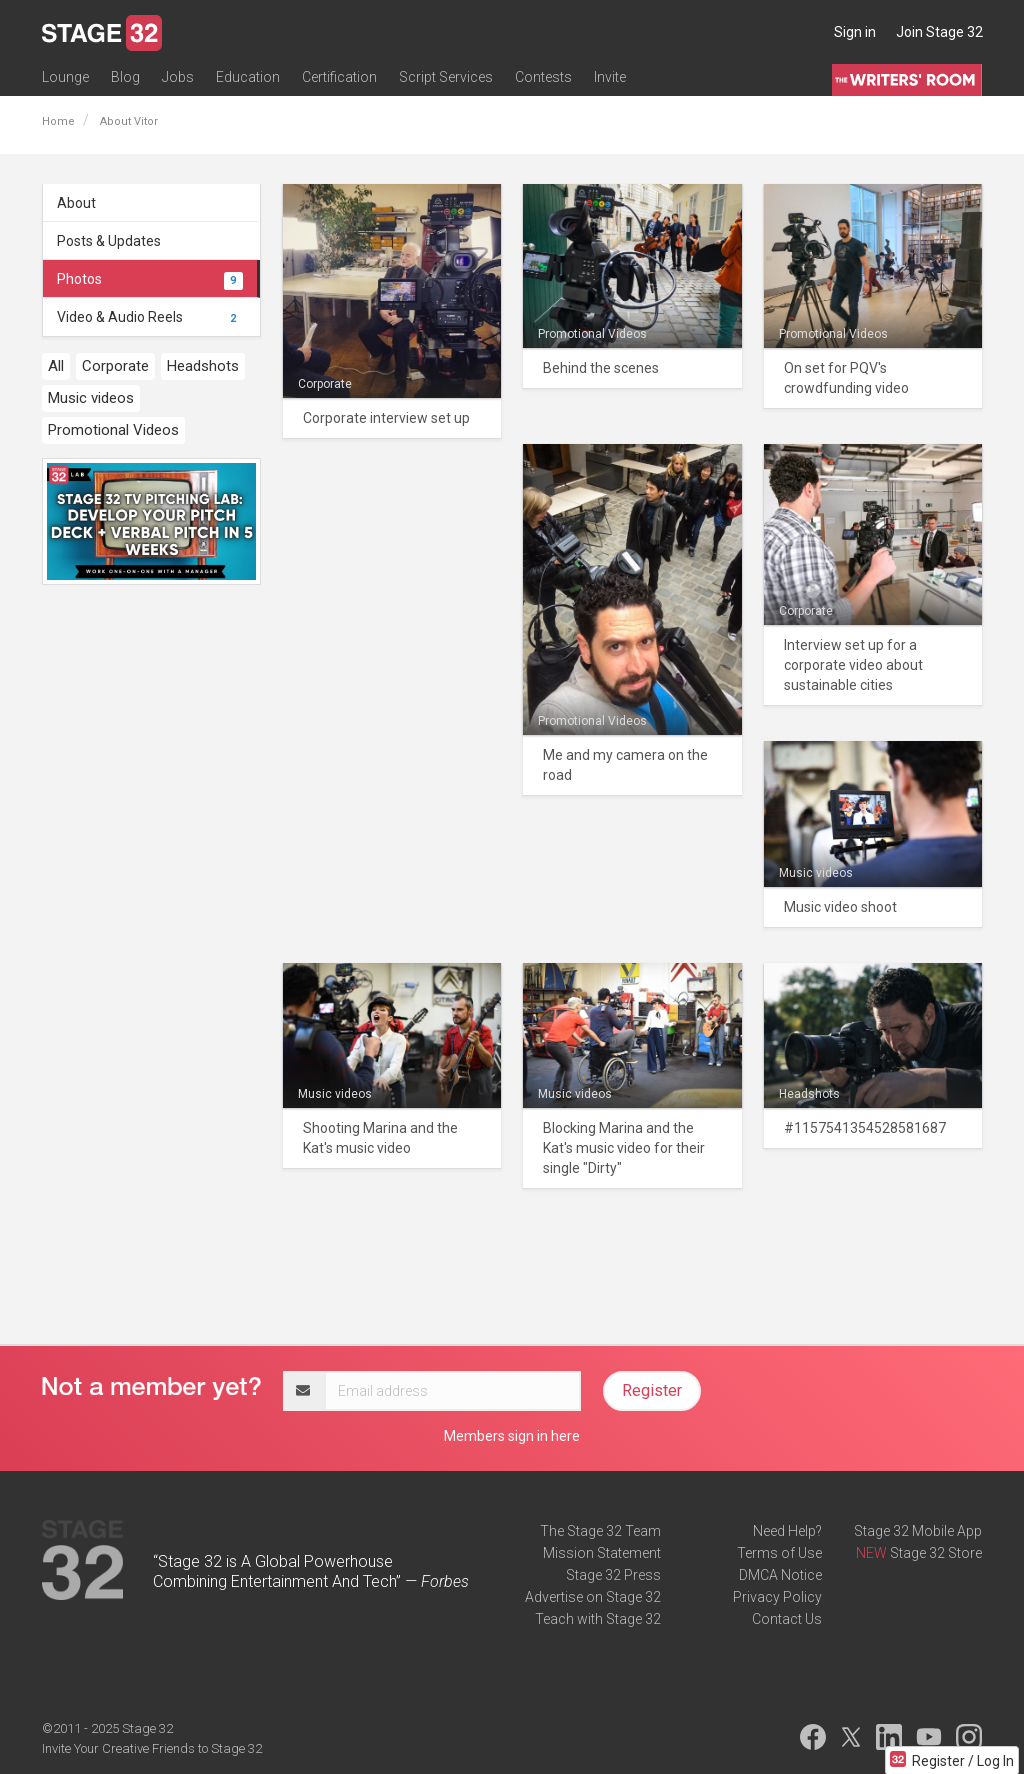 Image resolution: width=1024 pixels, height=1774 pixels. What do you see at coordinates (125, 77) in the screenshot?
I see `Blog` at bounding box center [125, 77].